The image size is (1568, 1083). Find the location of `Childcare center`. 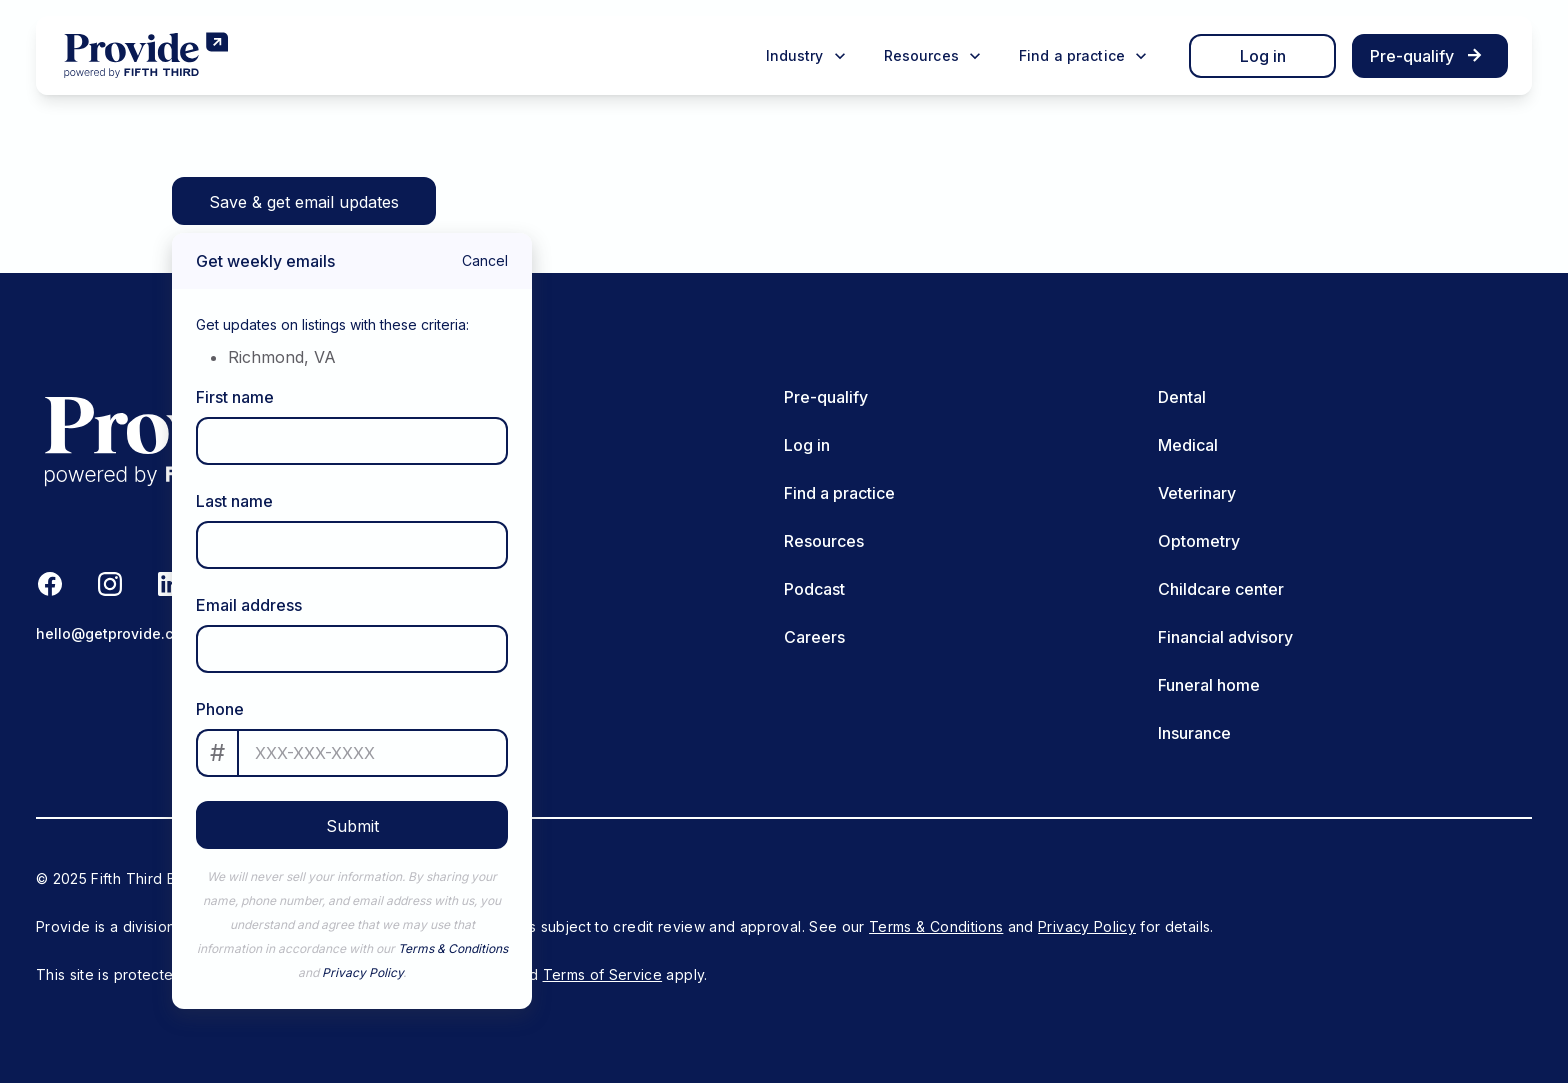

Childcare center is located at coordinates (1221, 589).